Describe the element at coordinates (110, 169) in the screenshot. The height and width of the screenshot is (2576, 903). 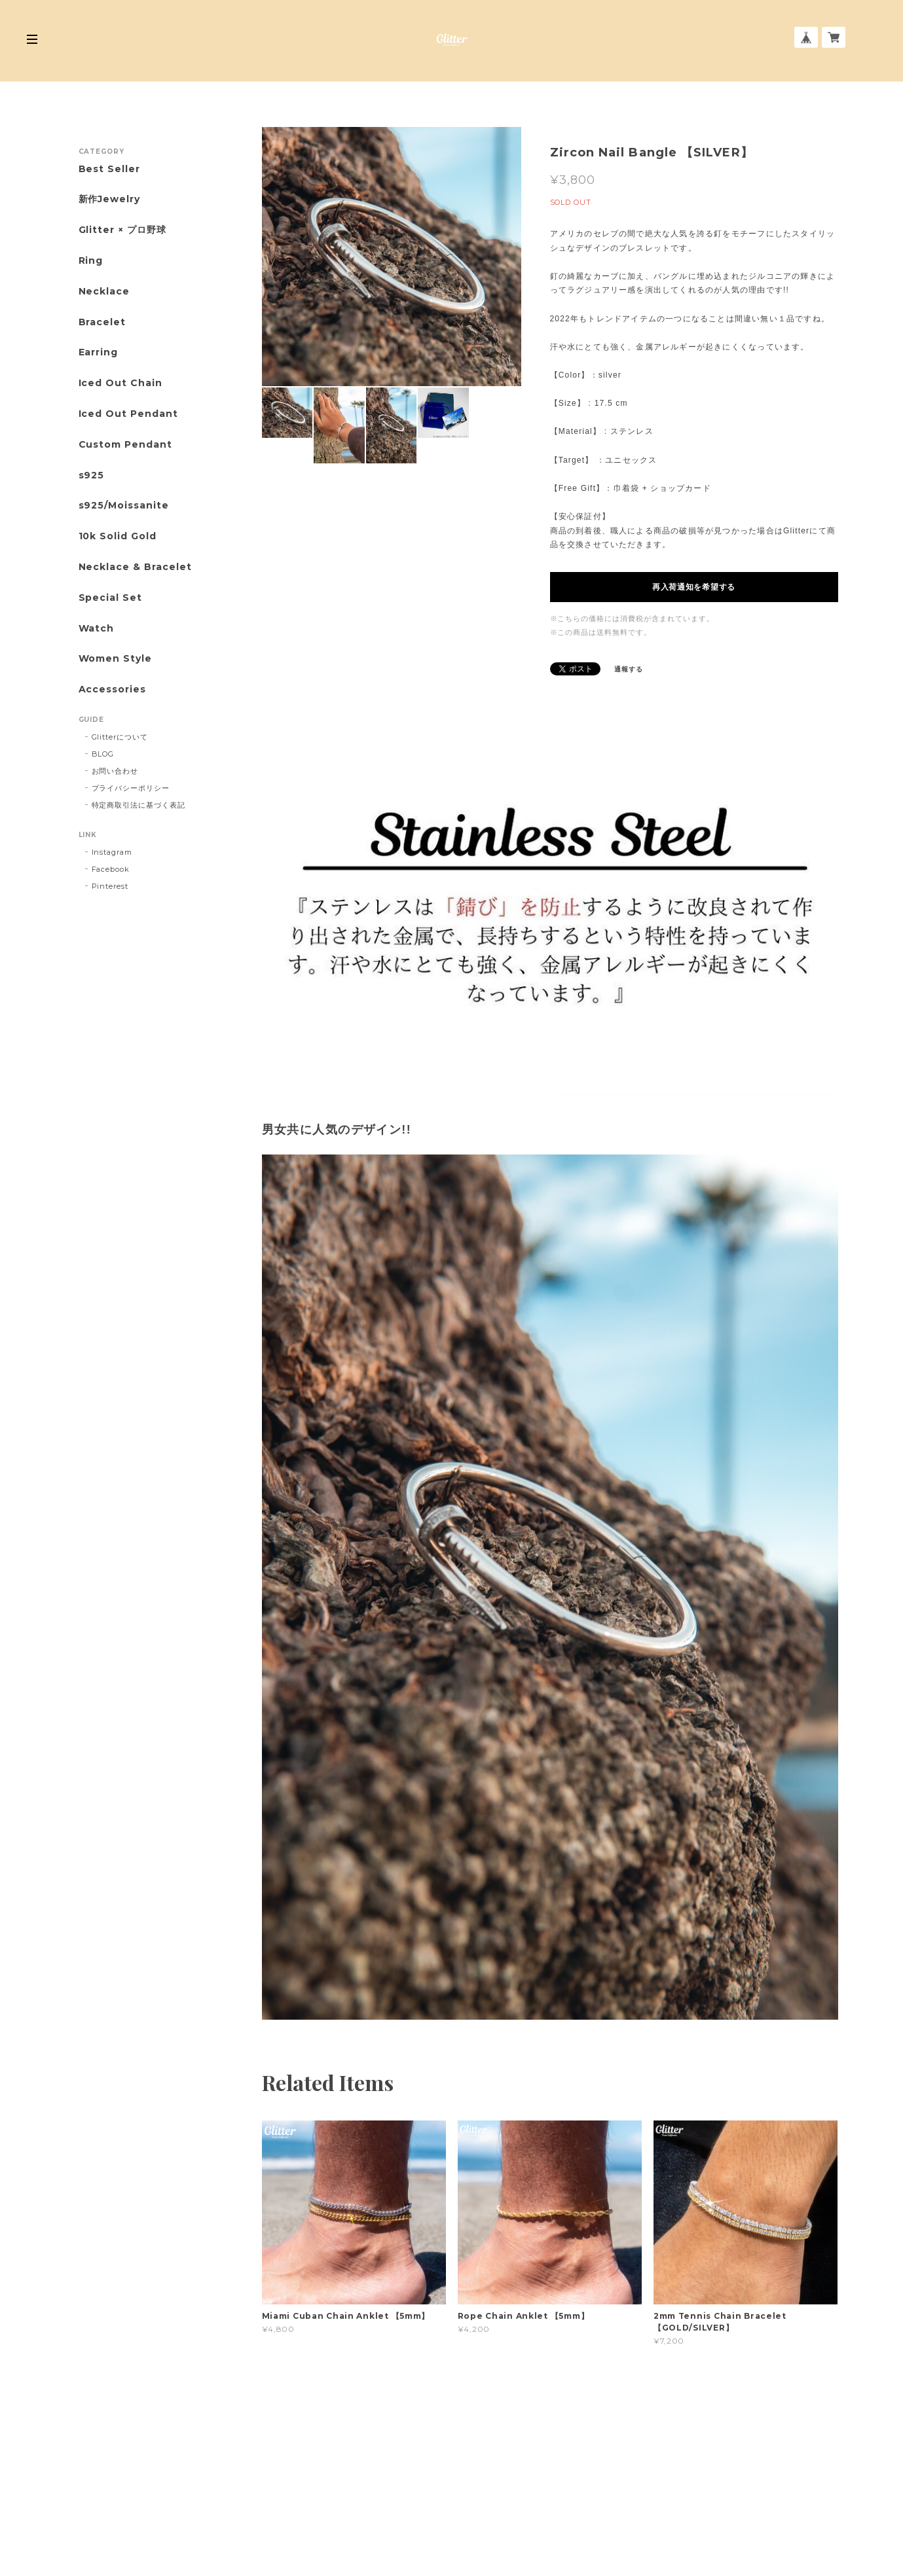
I see `Best Seller` at that location.